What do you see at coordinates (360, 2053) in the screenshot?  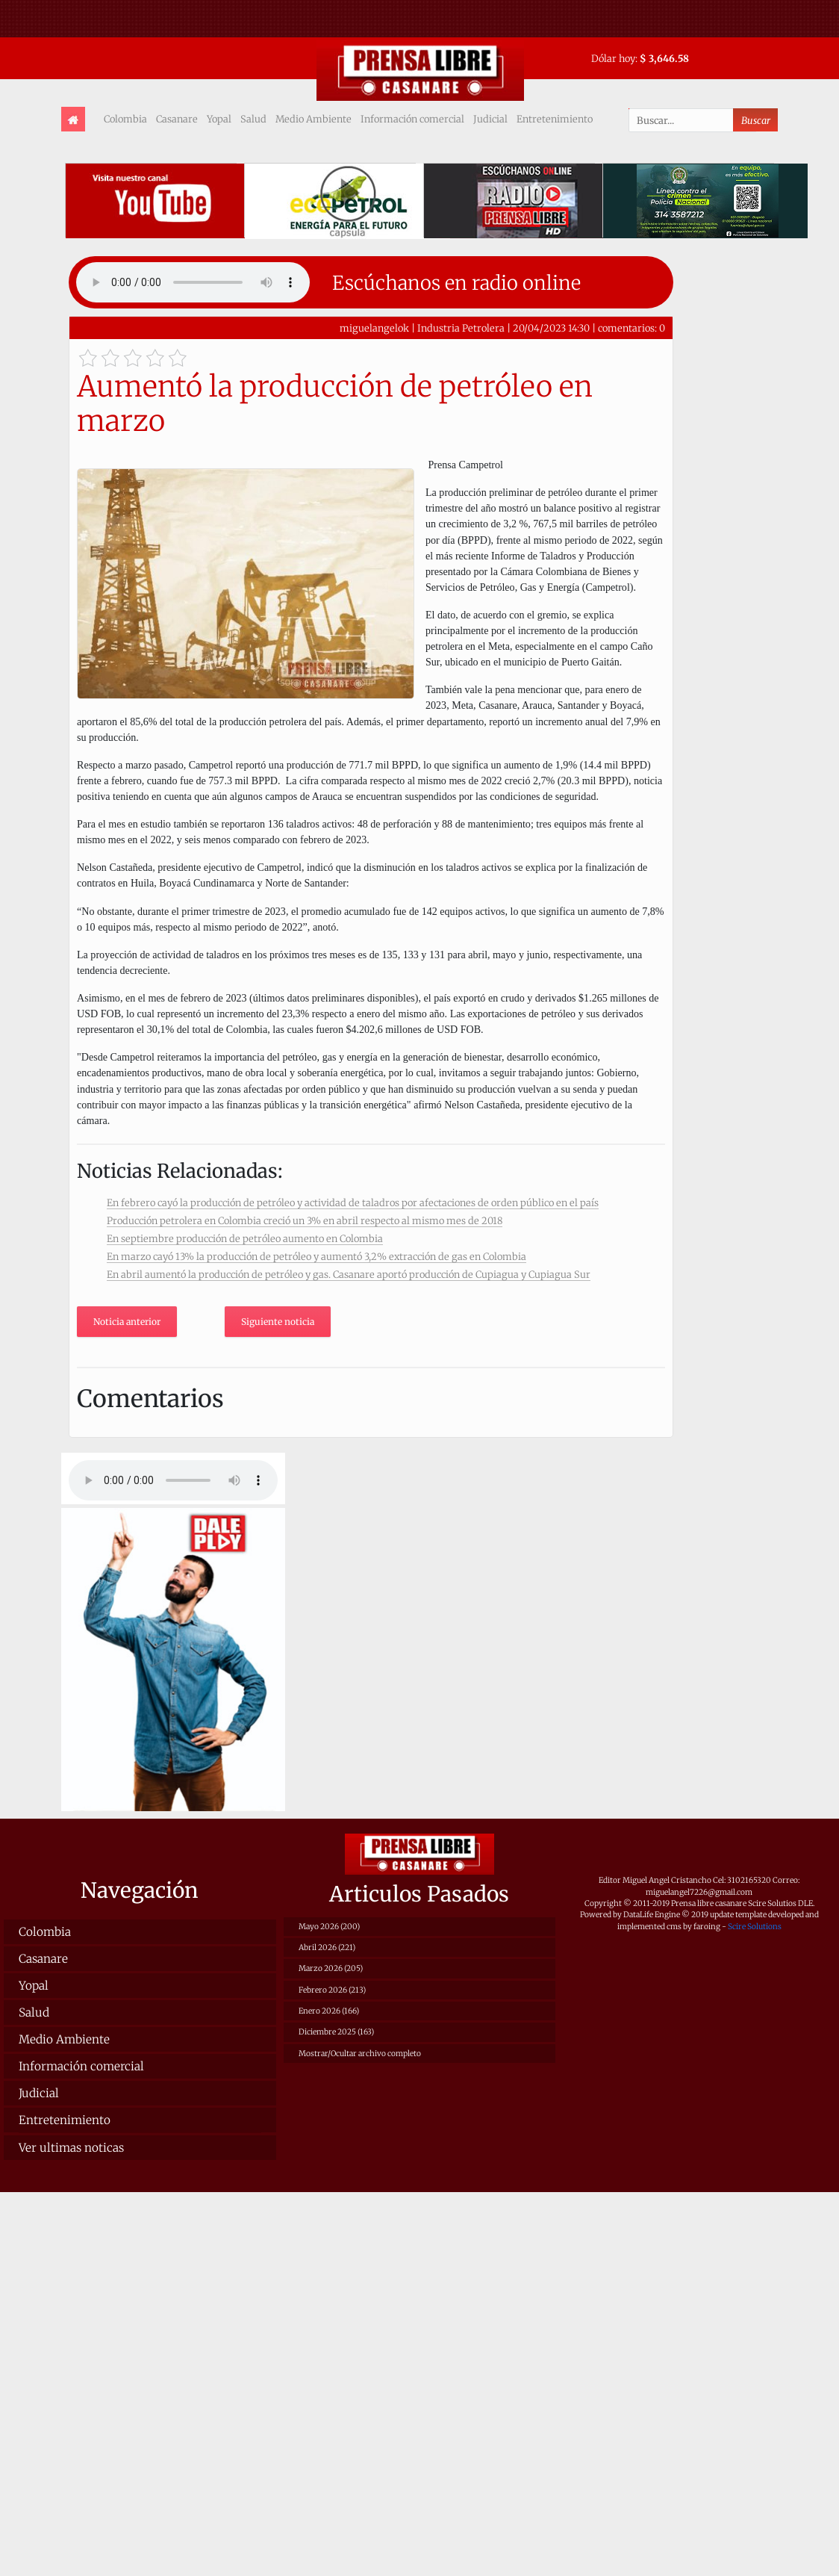 I see `Mostrar/Ocultar archivo completo` at bounding box center [360, 2053].